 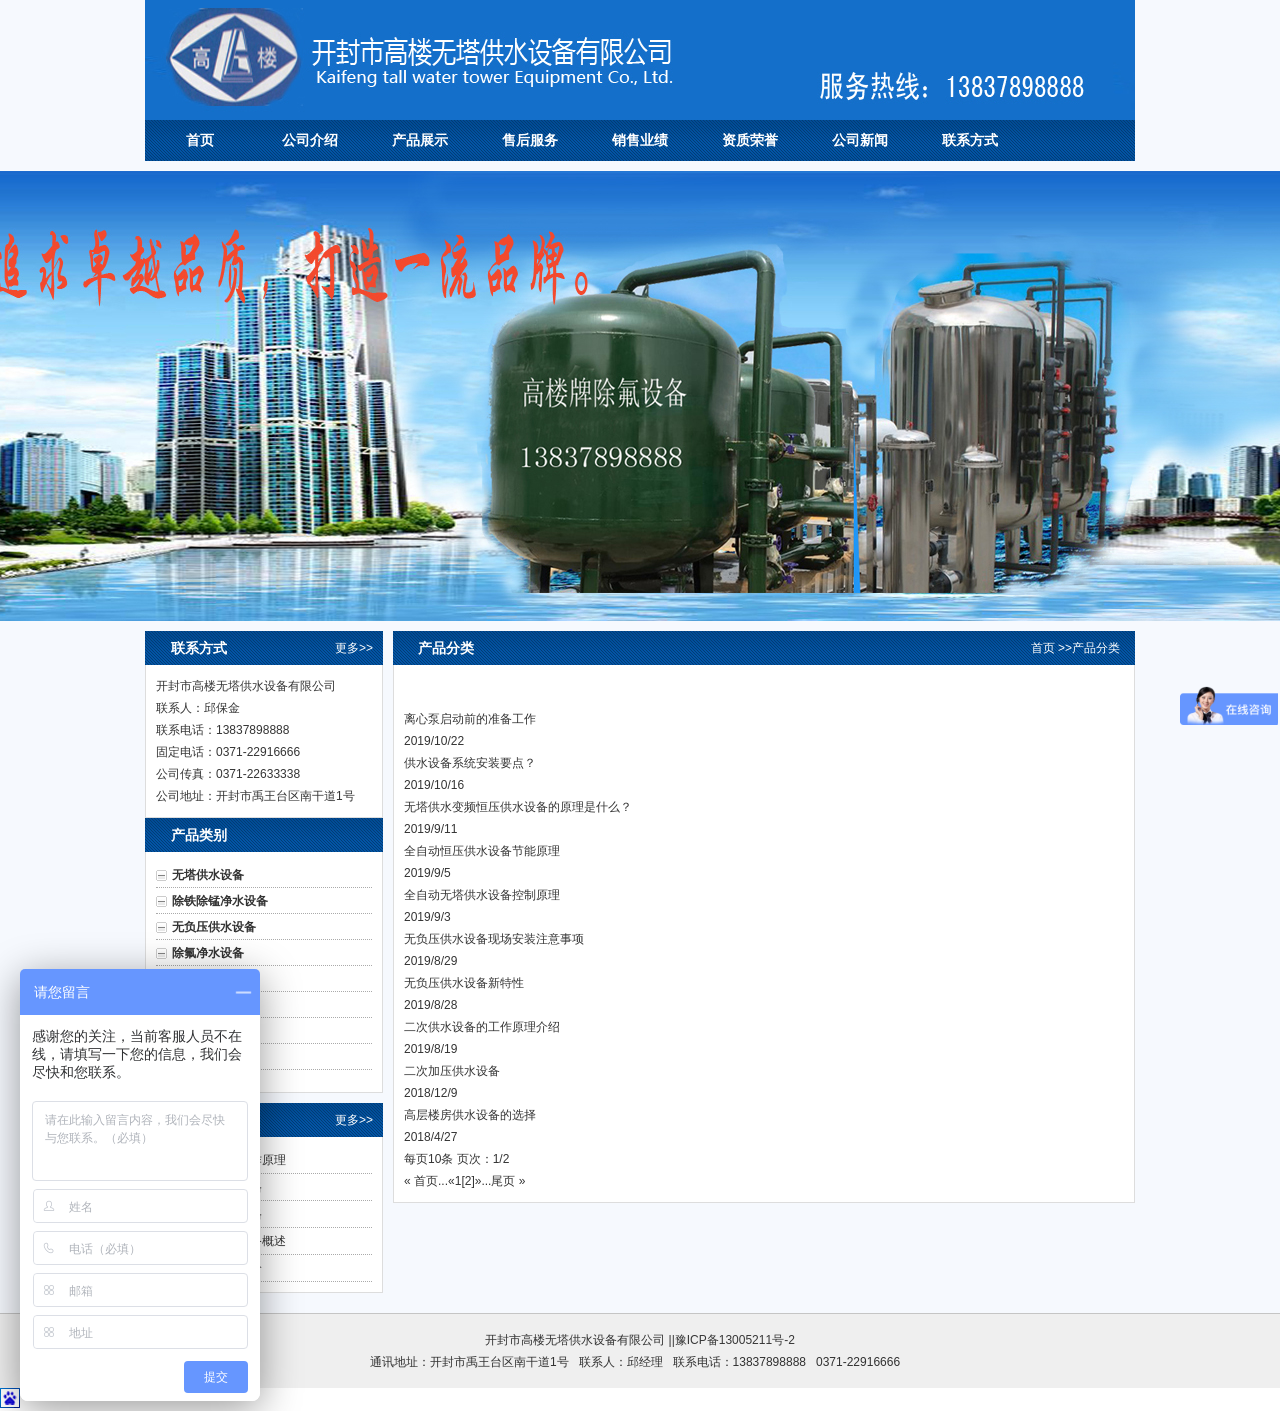 What do you see at coordinates (200, 140) in the screenshot?
I see `首页` at bounding box center [200, 140].